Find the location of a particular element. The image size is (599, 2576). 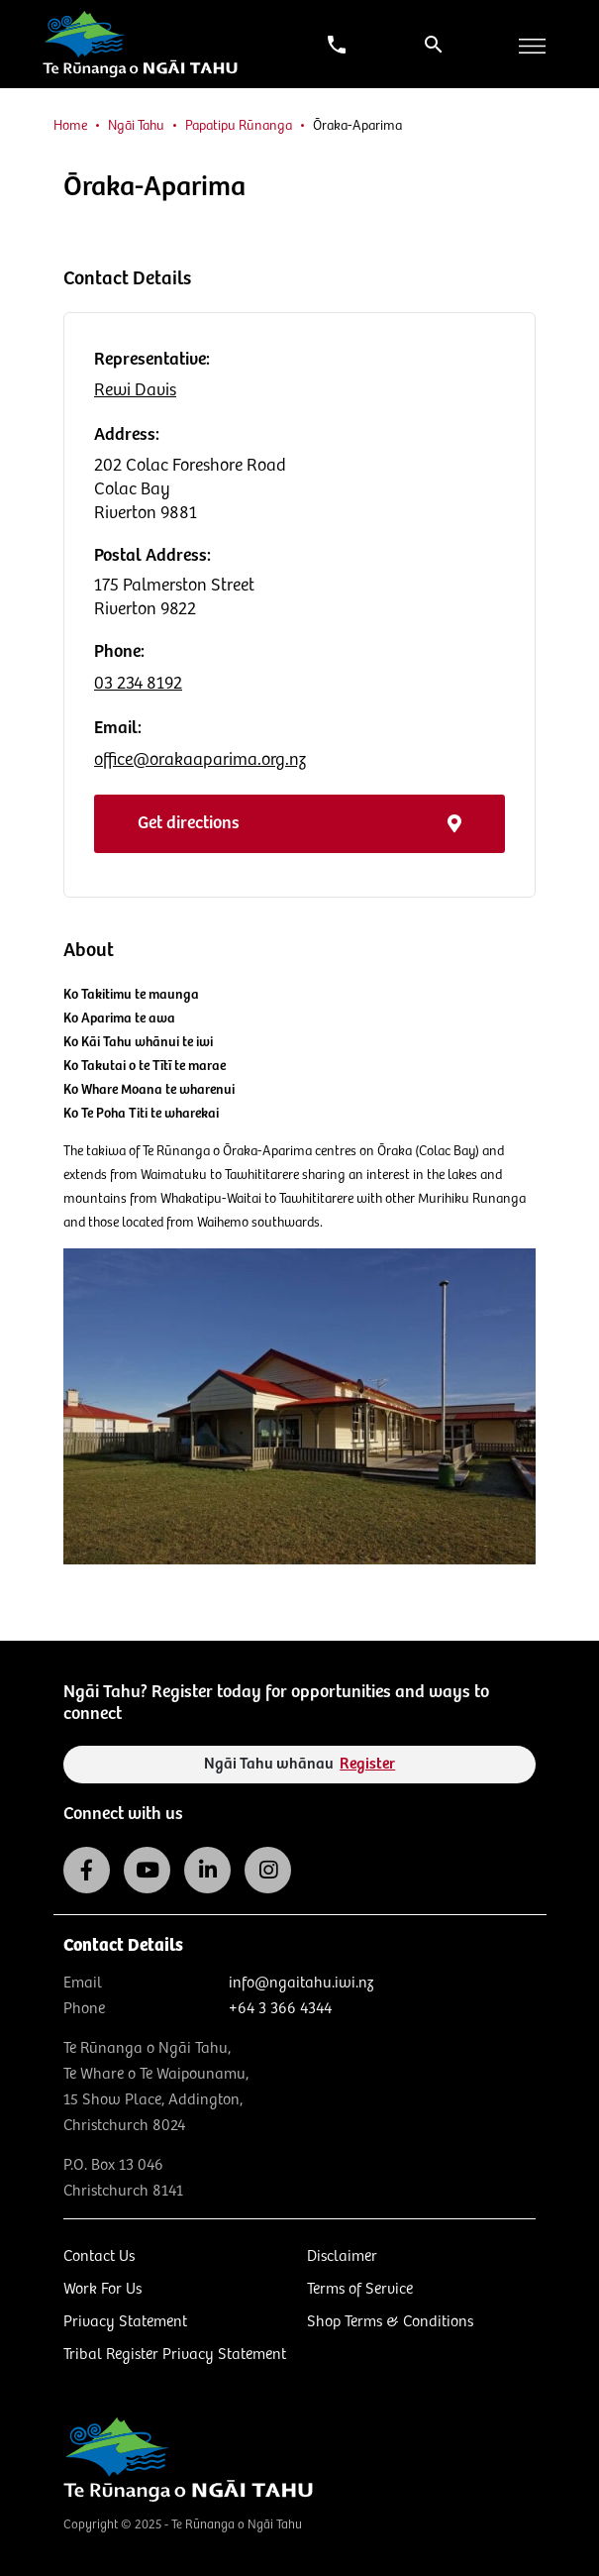

office@orakaaparima.org.nz is located at coordinates (200, 760).